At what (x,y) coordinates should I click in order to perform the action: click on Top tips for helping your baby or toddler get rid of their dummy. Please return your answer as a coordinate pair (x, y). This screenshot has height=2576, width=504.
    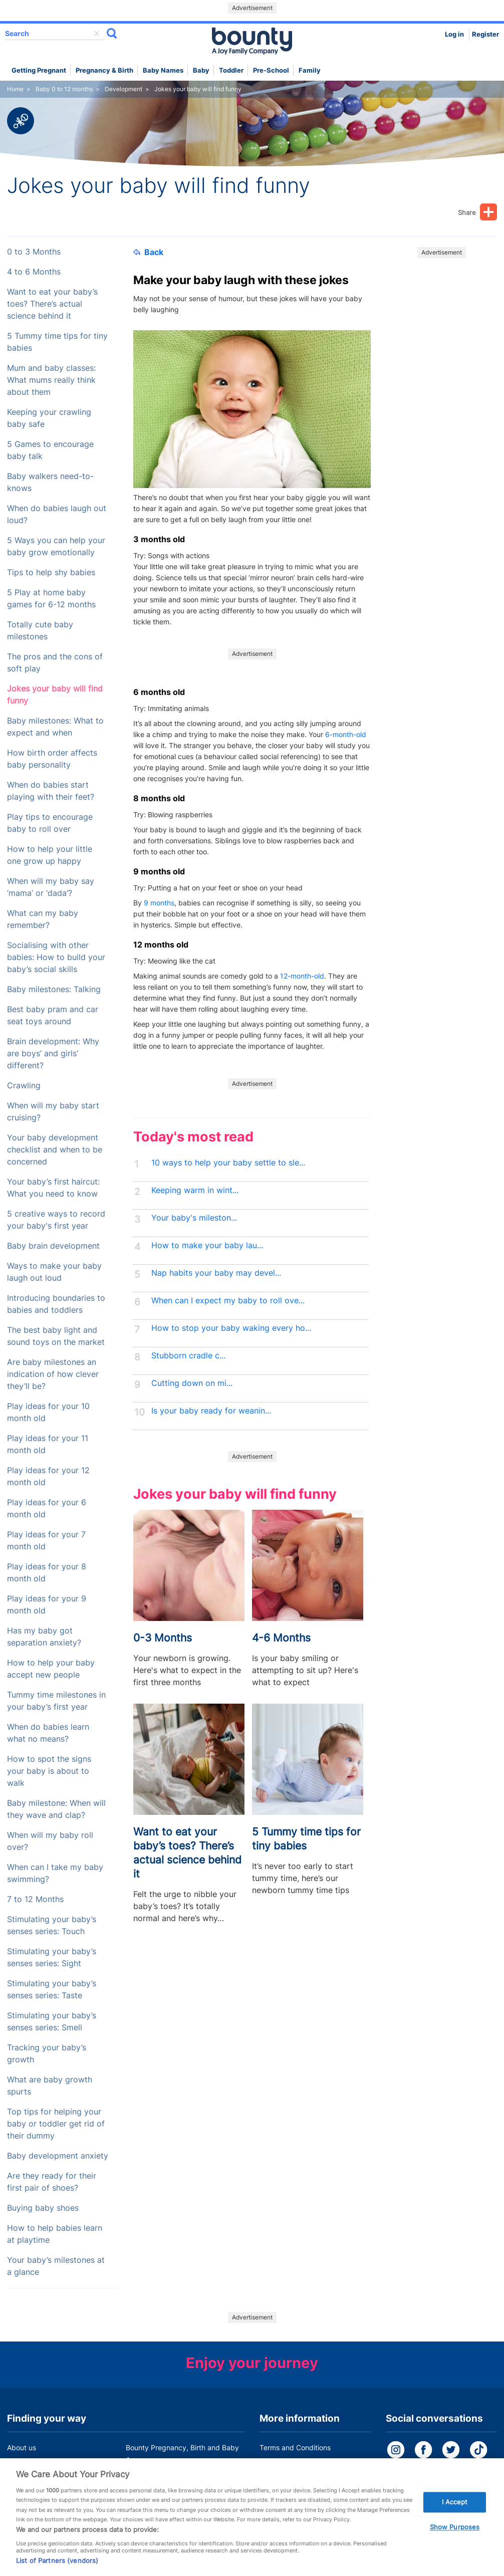
    Looking at the image, I should click on (56, 2124).